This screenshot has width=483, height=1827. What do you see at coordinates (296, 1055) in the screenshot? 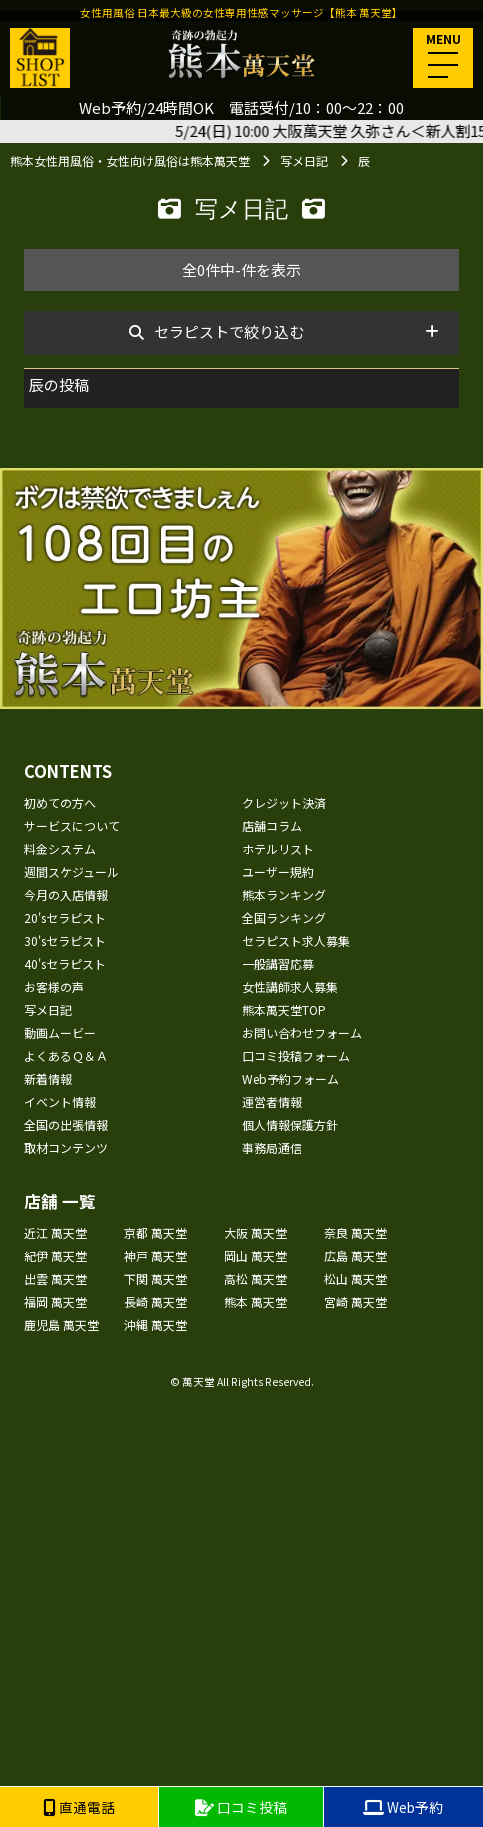
I see `口コミ投稿フォーム` at bounding box center [296, 1055].